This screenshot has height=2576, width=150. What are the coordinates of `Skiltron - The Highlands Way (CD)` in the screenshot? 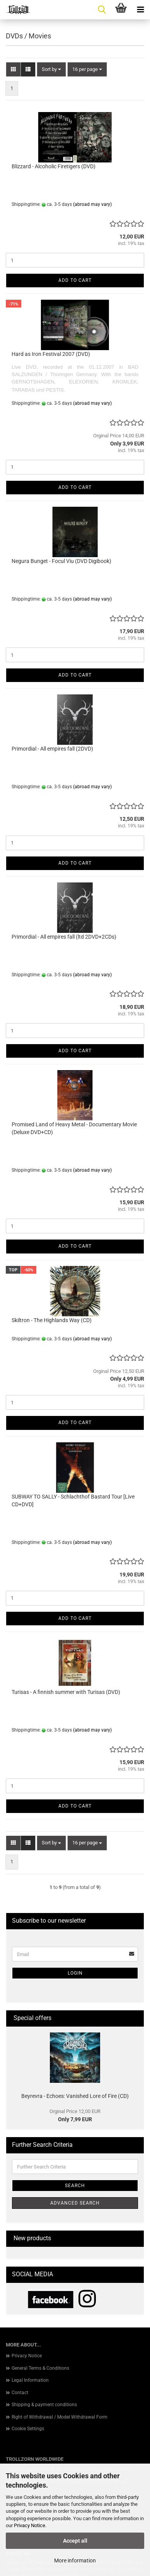 It's located at (52, 1320).